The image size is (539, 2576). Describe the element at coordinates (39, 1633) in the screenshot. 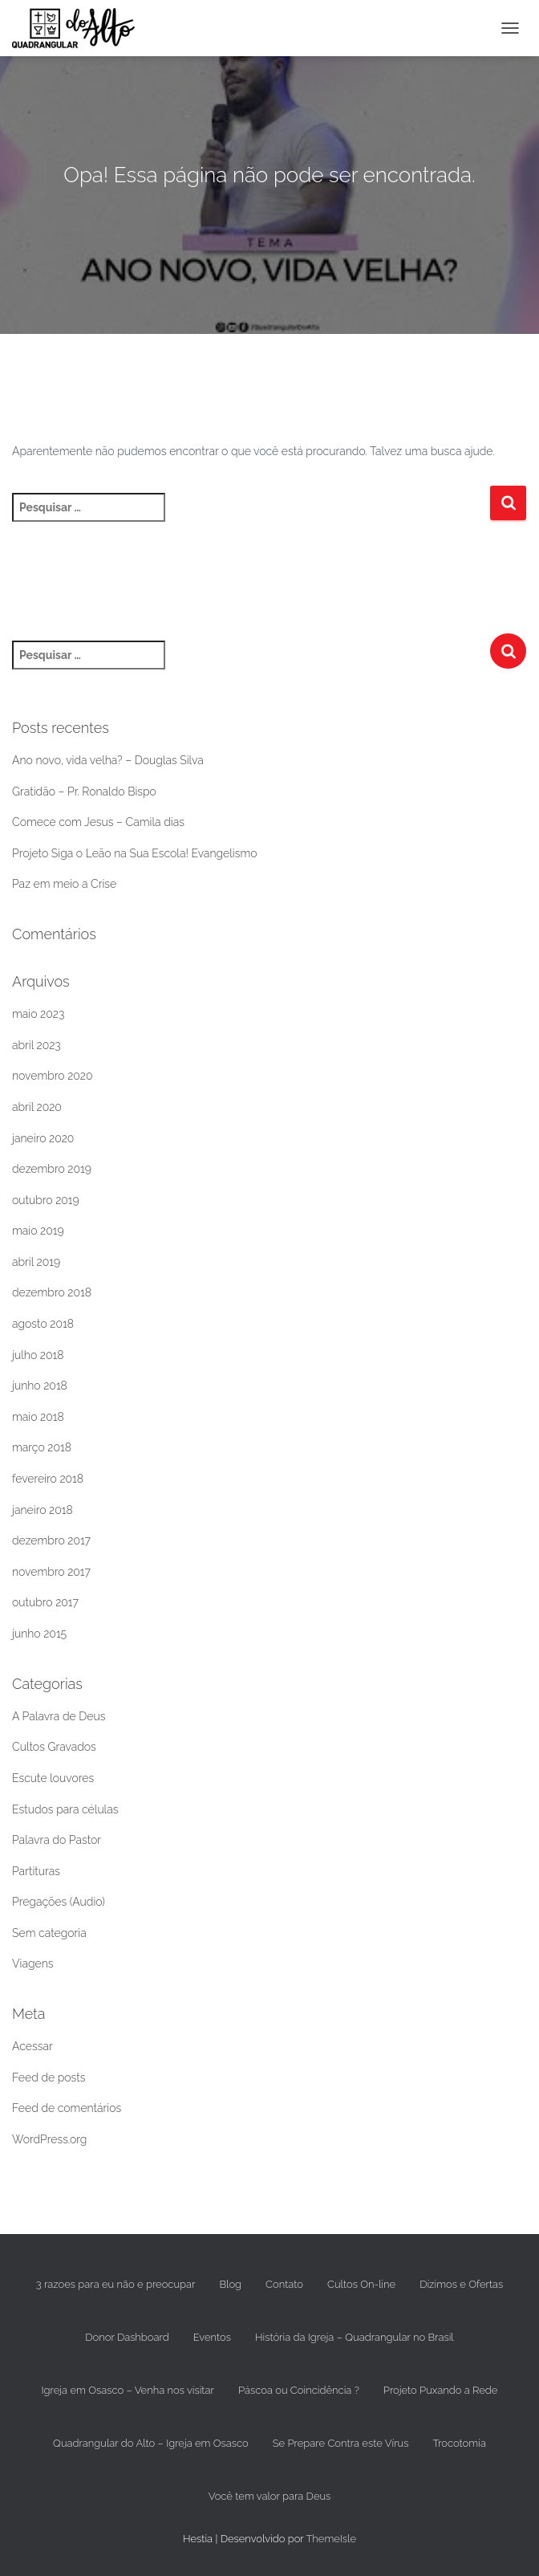

I see `junho 2015` at that location.